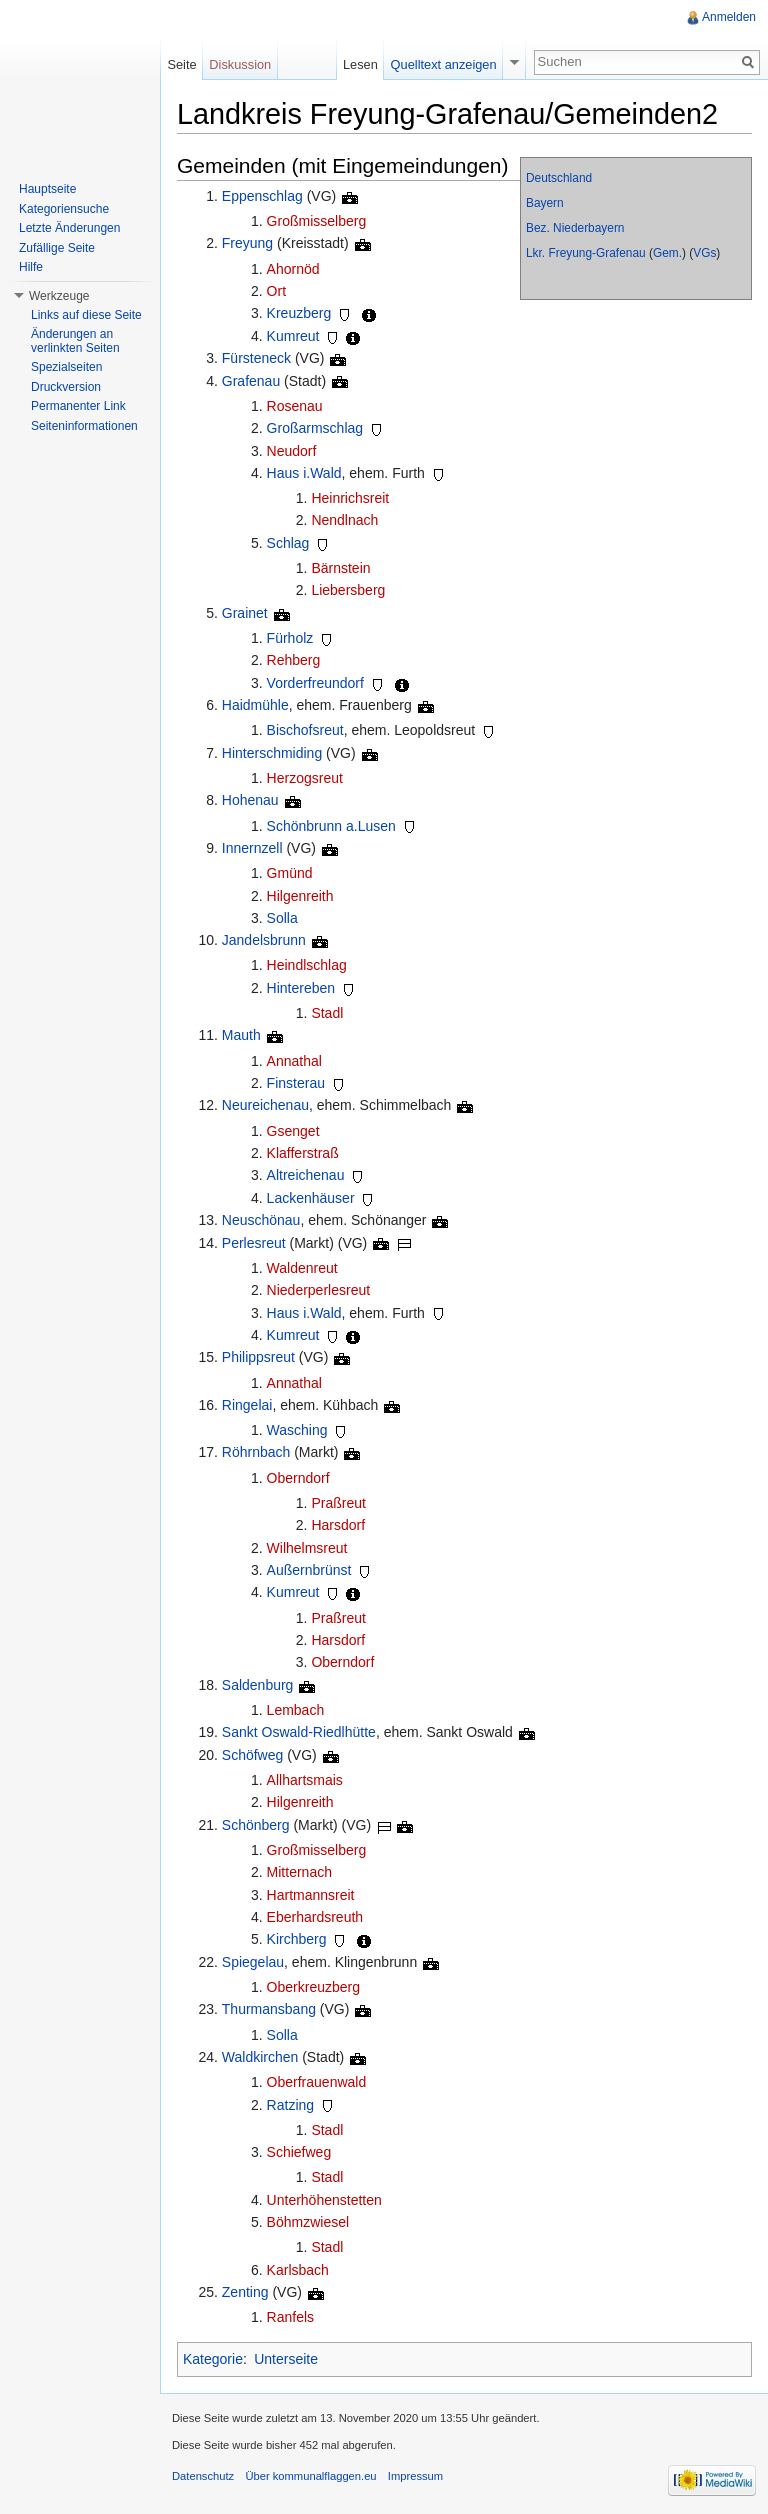  I want to click on Außernbrünst, so click(309, 1570).